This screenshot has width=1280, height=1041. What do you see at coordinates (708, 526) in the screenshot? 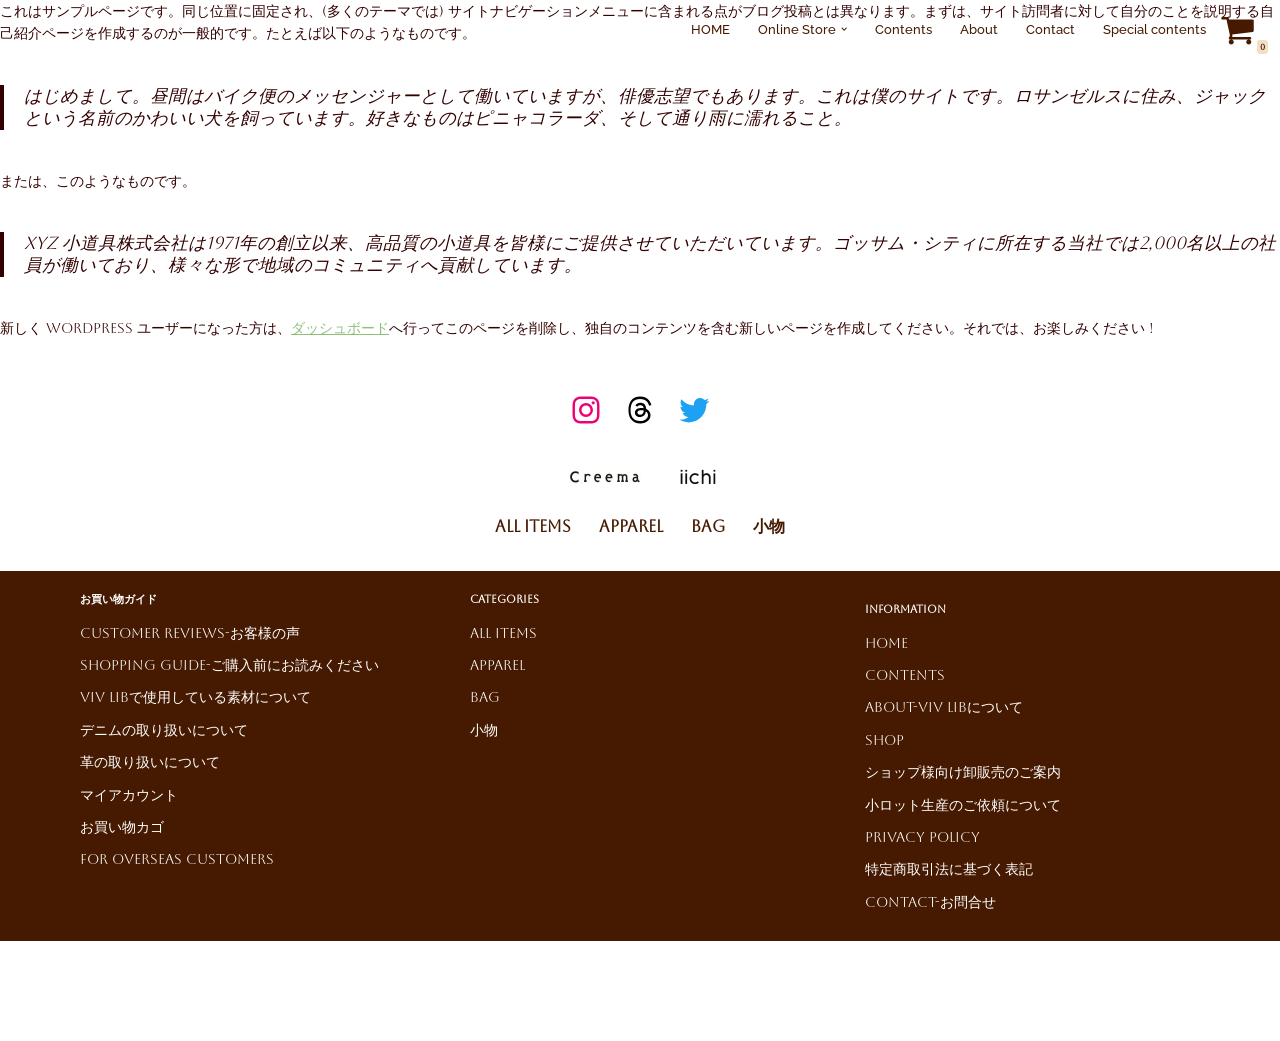
I see `Bag` at bounding box center [708, 526].